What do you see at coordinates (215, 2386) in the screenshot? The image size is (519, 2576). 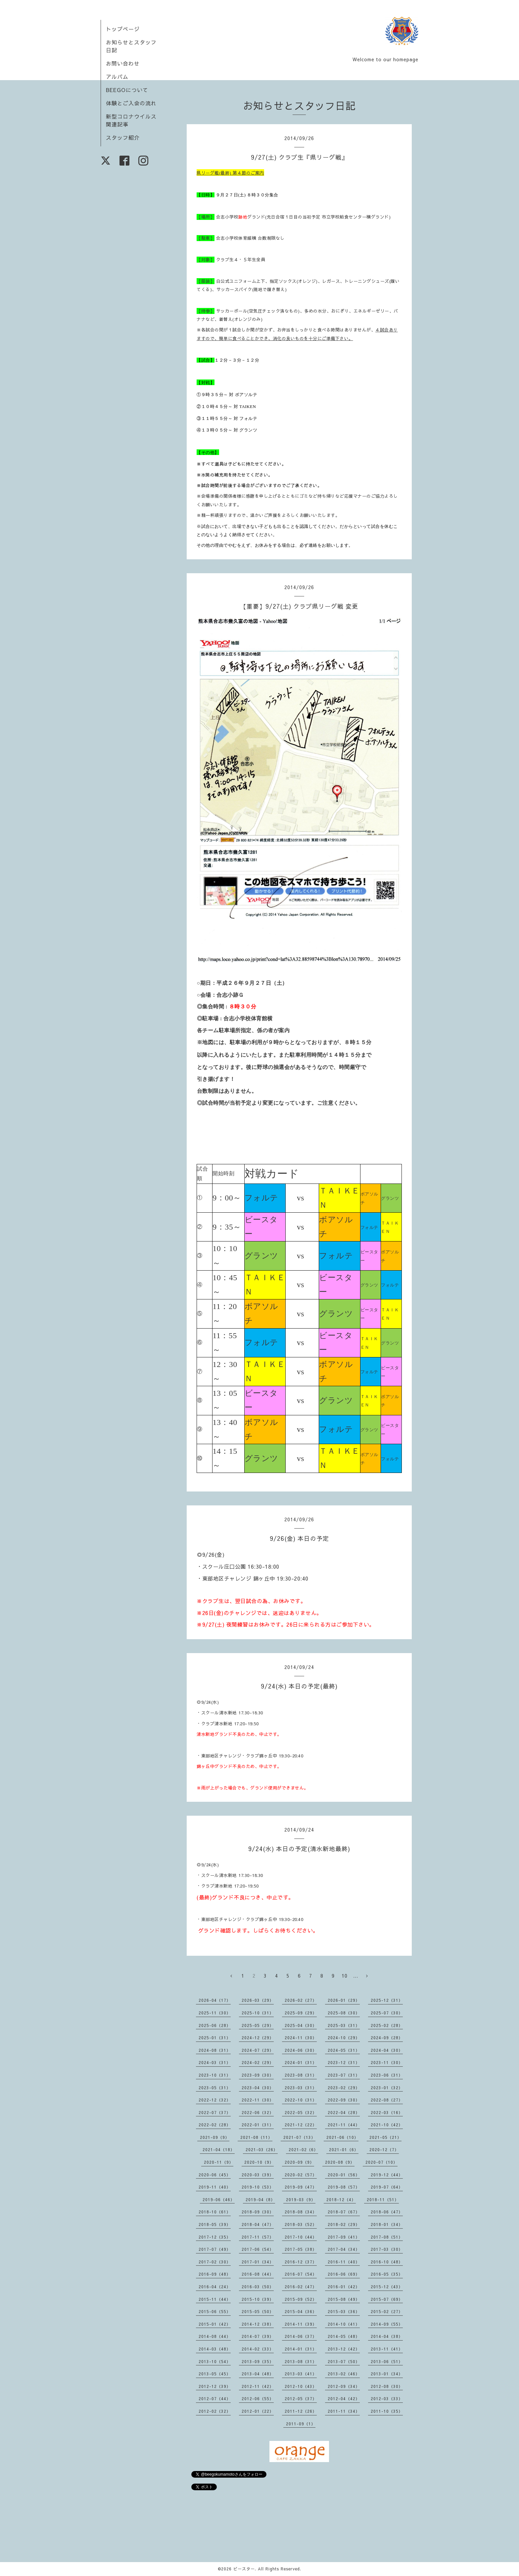 I see `2012-12（39）` at bounding box center [215, 2386].